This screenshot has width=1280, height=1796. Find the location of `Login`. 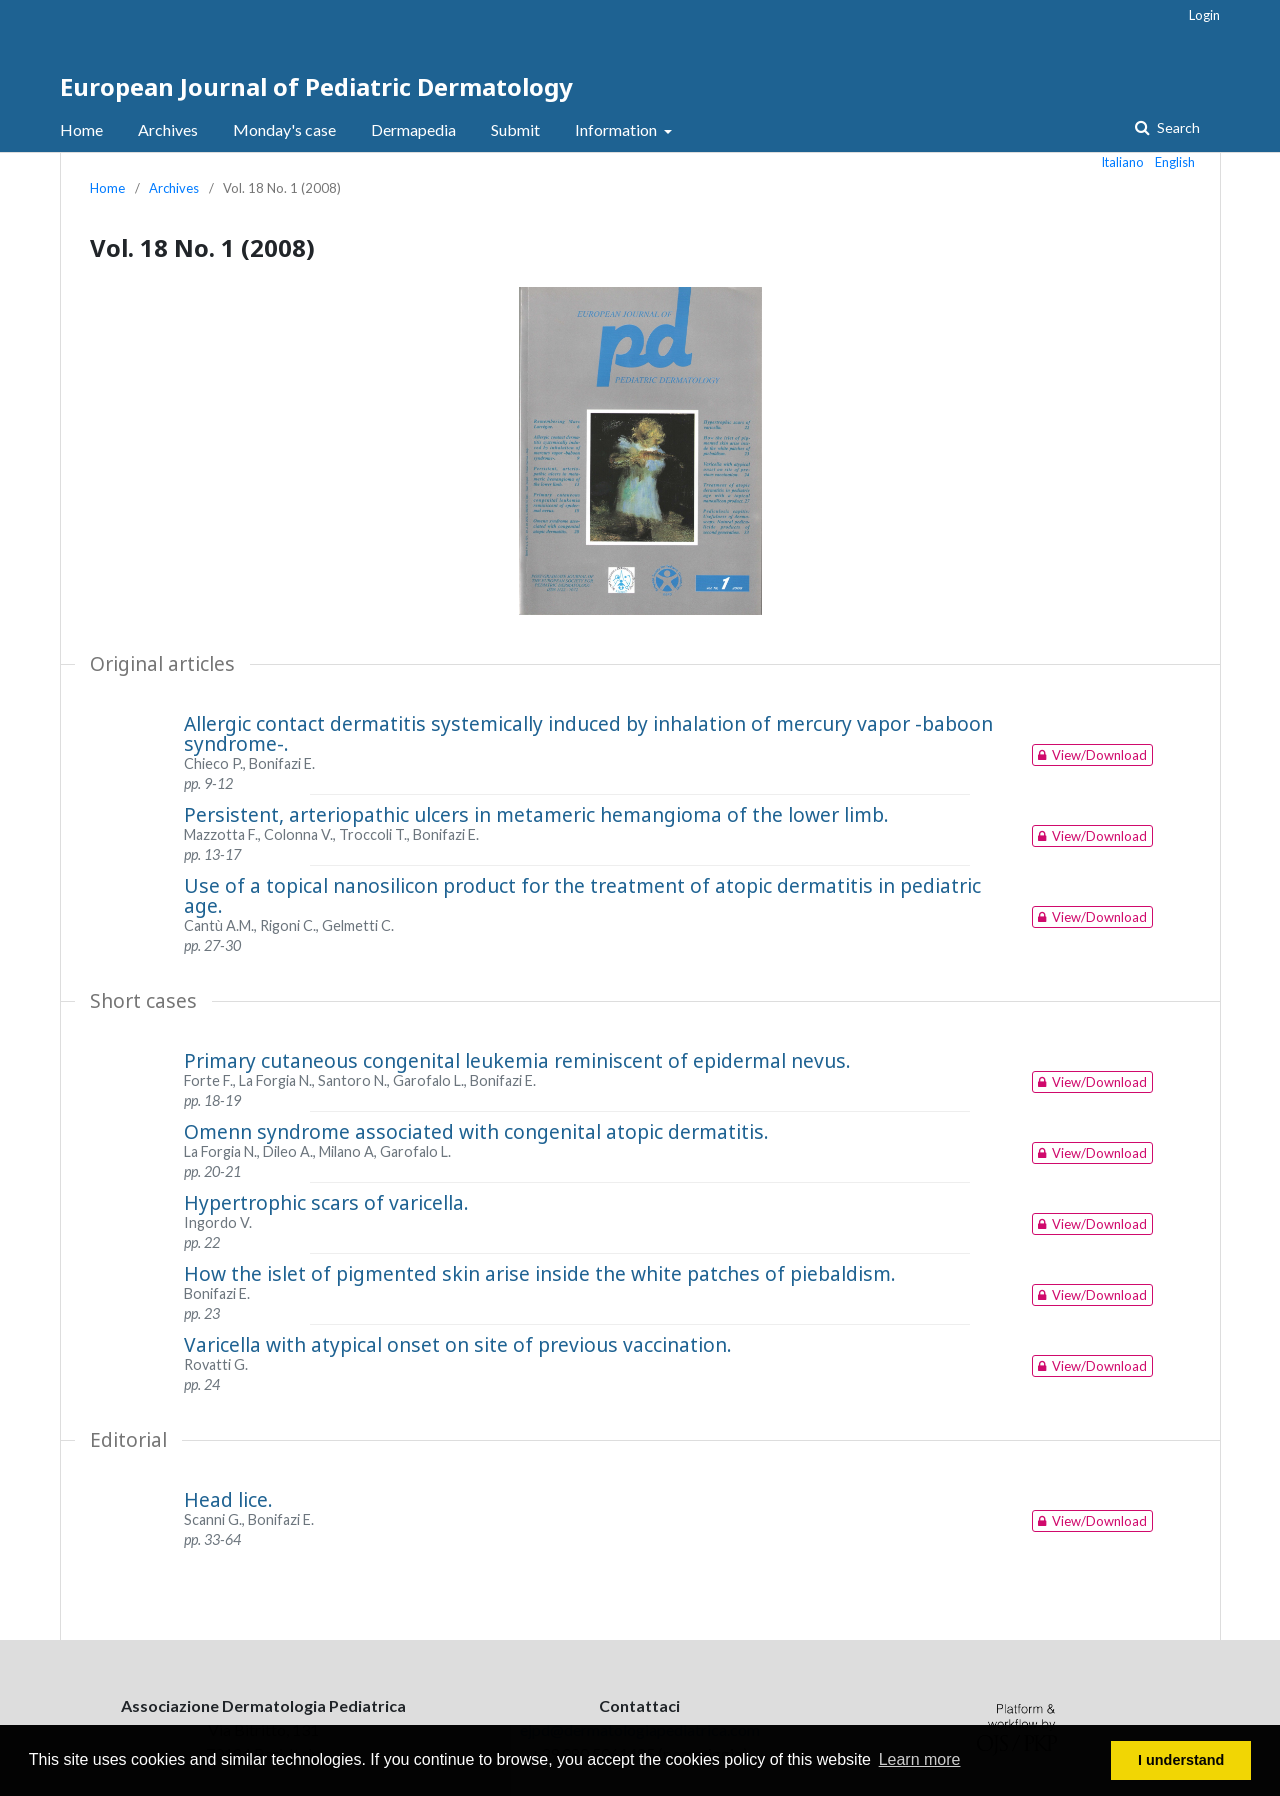

Login is located at coordinates (1204, 15).